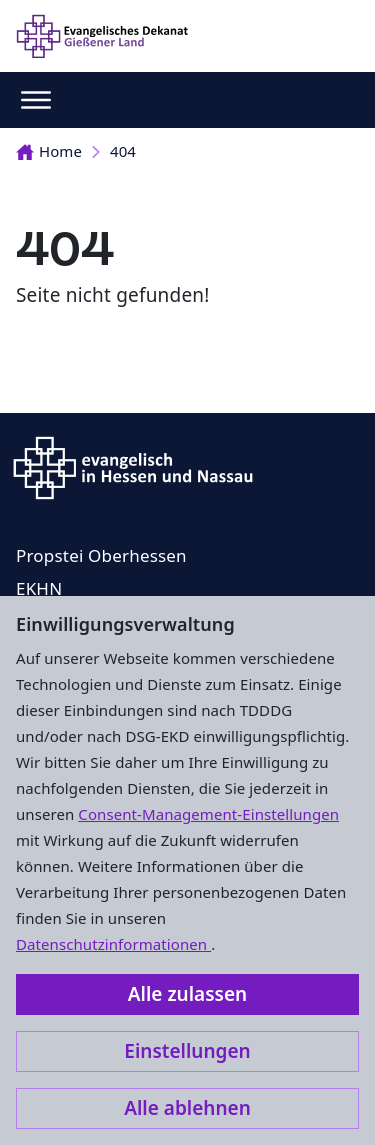  What do you see at coordinates (123, 151) in the screenshot?
I see `404` at bounding box center [123, 151].